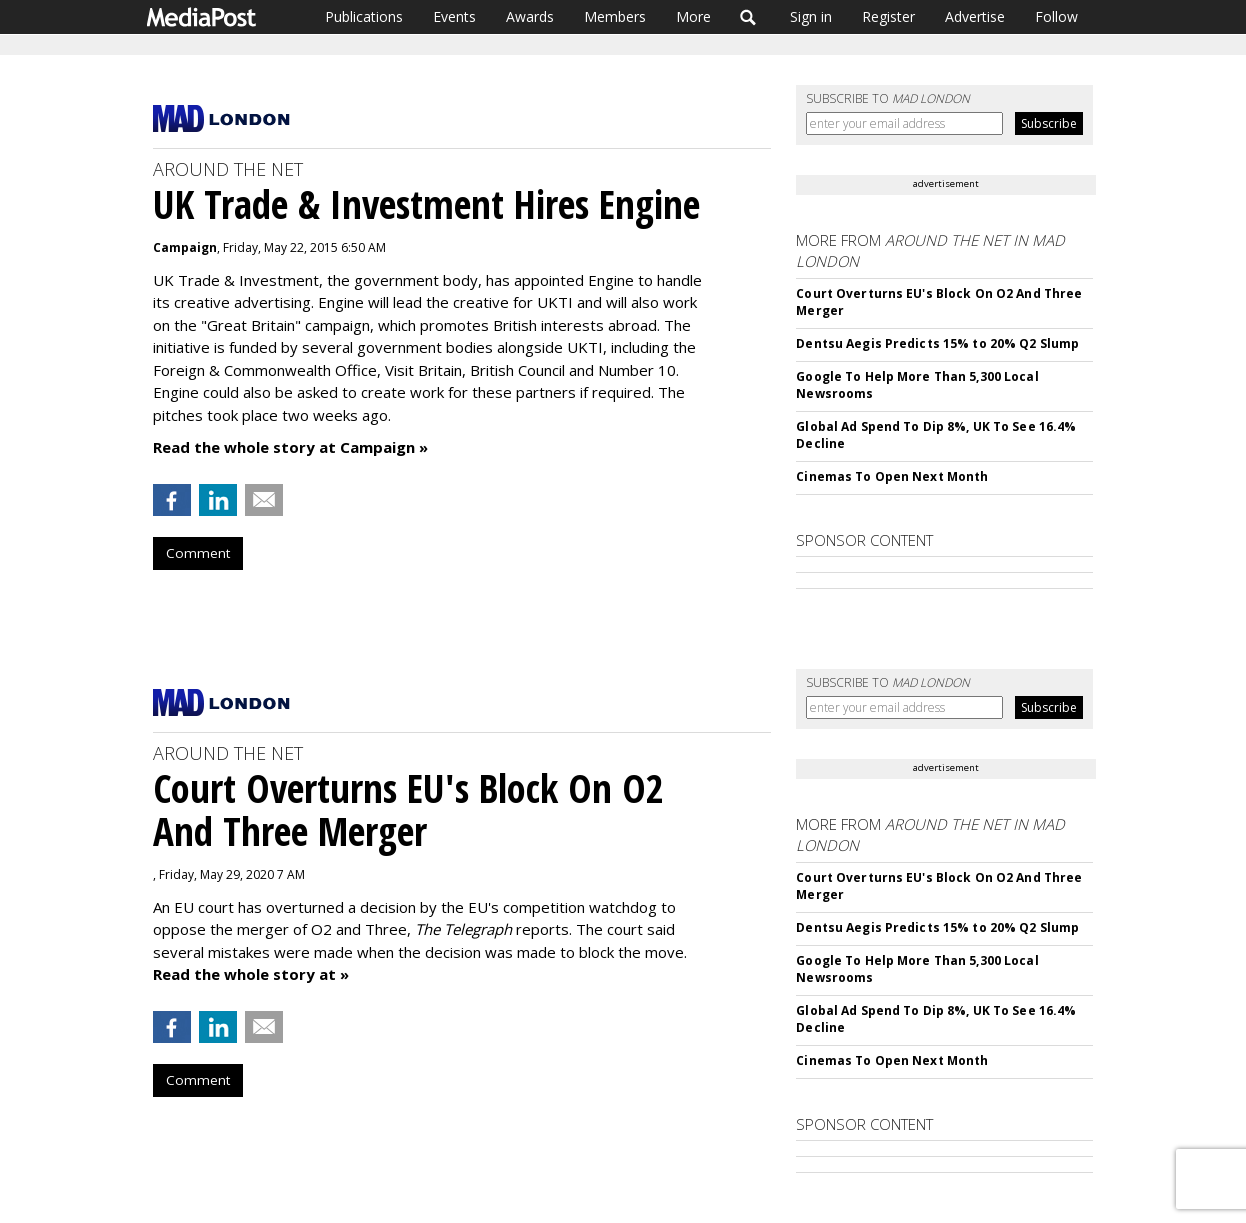 The width and height of the screenshot is (1246, 1223). I want to click on More, so click(693, 16).